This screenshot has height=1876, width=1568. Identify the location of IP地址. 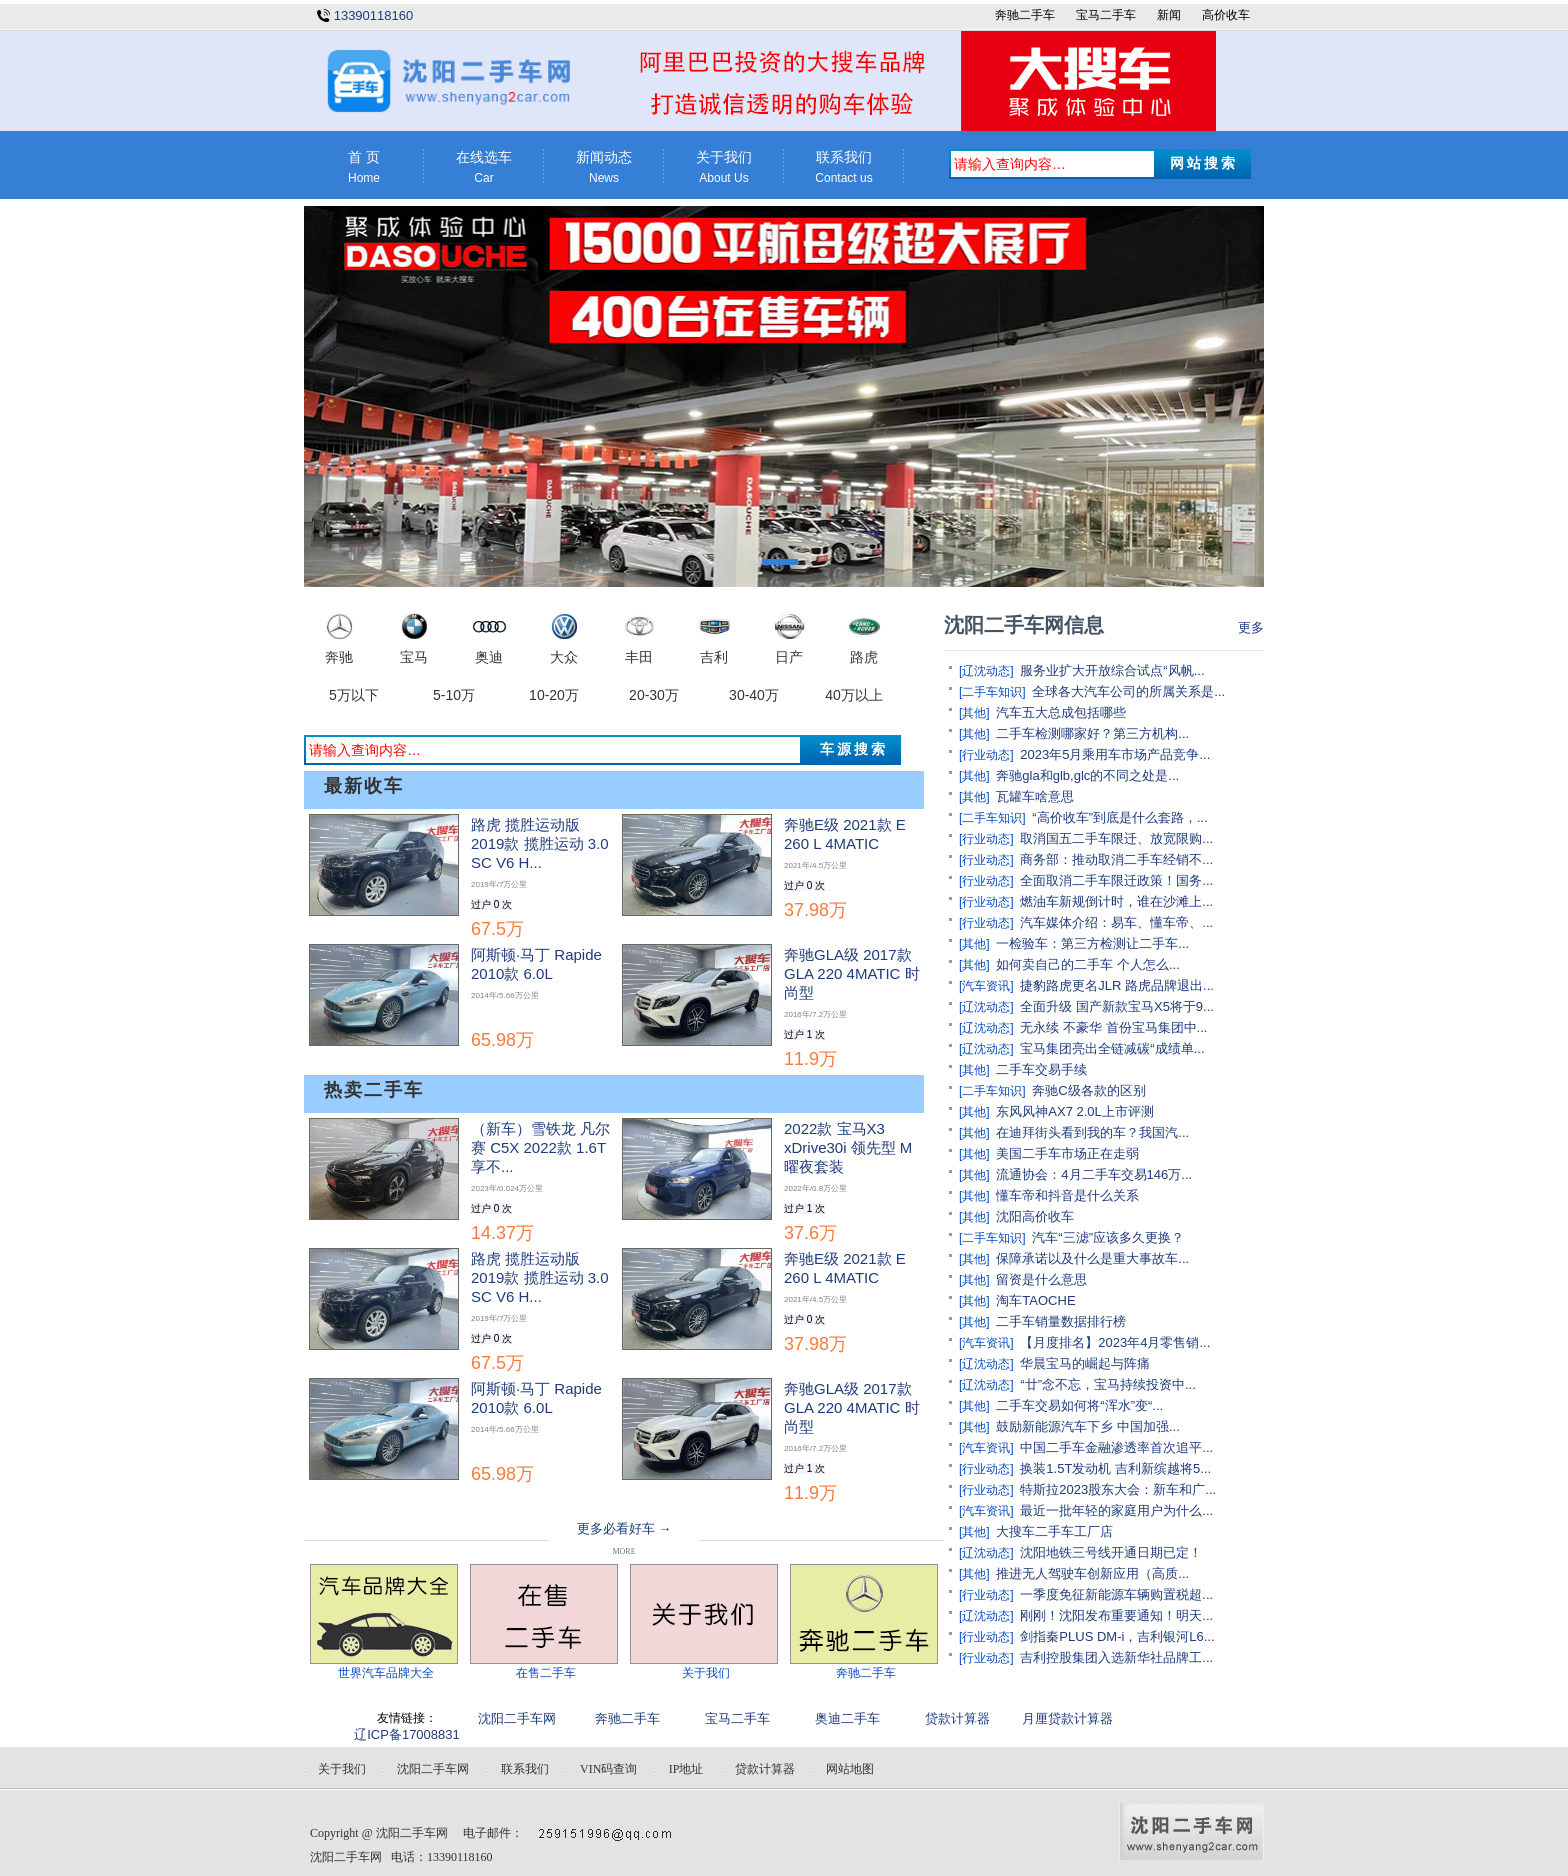
(686, 1769).